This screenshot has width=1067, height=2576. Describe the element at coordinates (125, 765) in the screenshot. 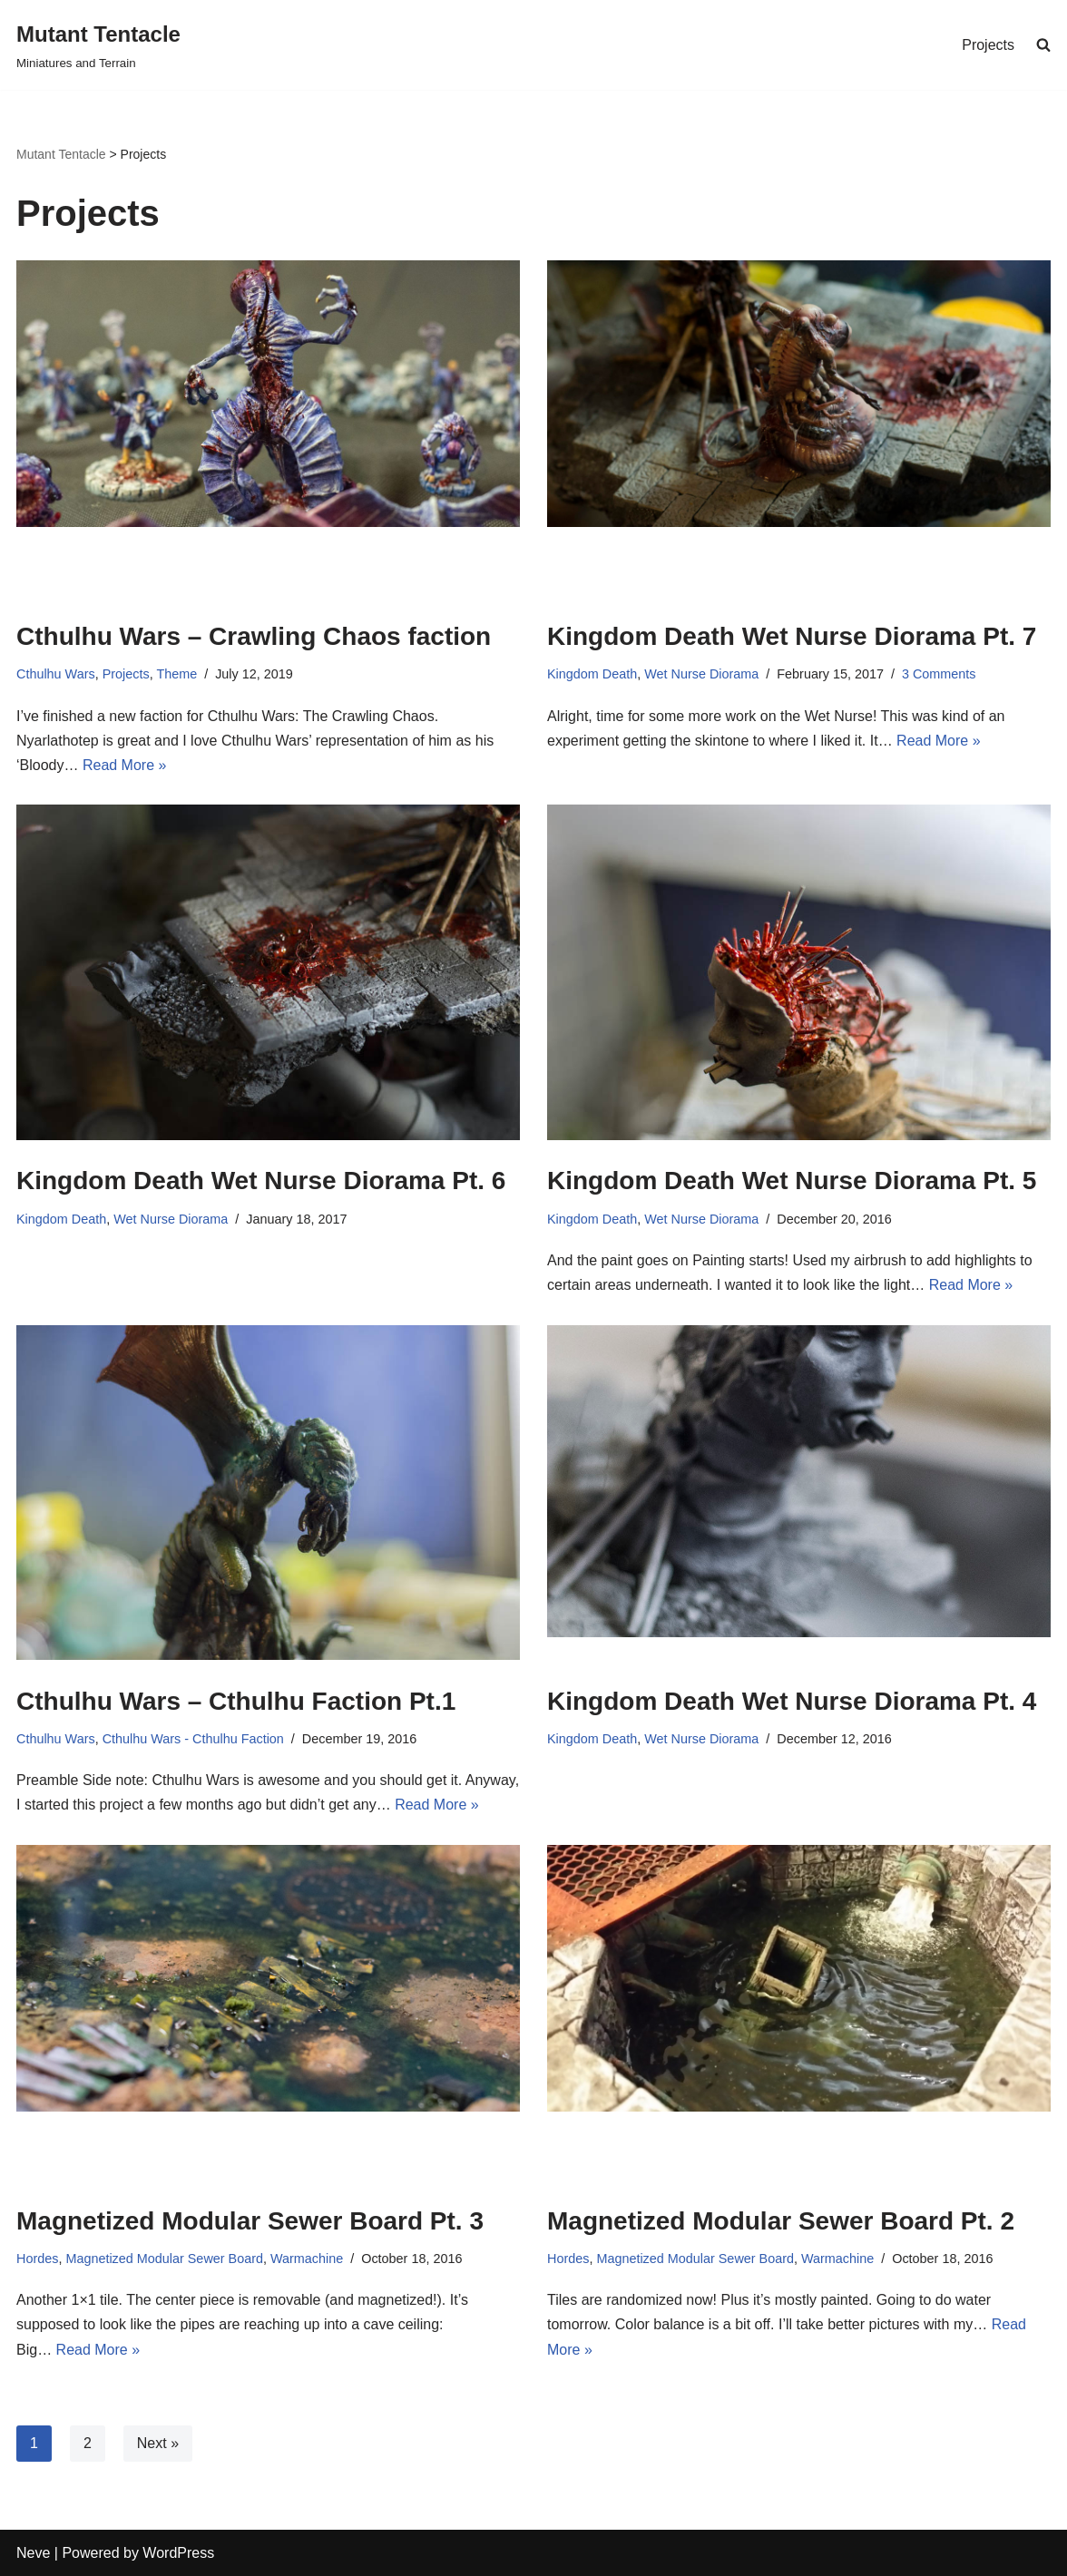

I see `Read More »` at that location.